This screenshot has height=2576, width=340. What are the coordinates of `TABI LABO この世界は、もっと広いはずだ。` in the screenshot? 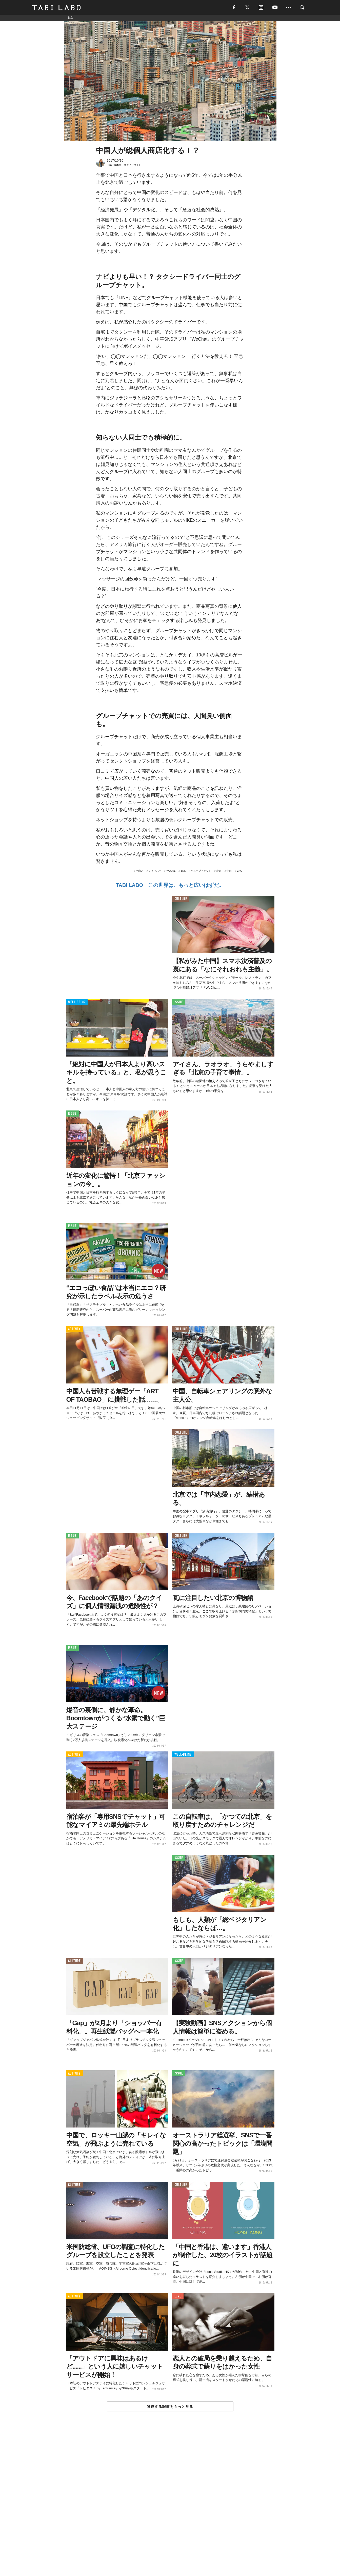 It's located at (170, 886).